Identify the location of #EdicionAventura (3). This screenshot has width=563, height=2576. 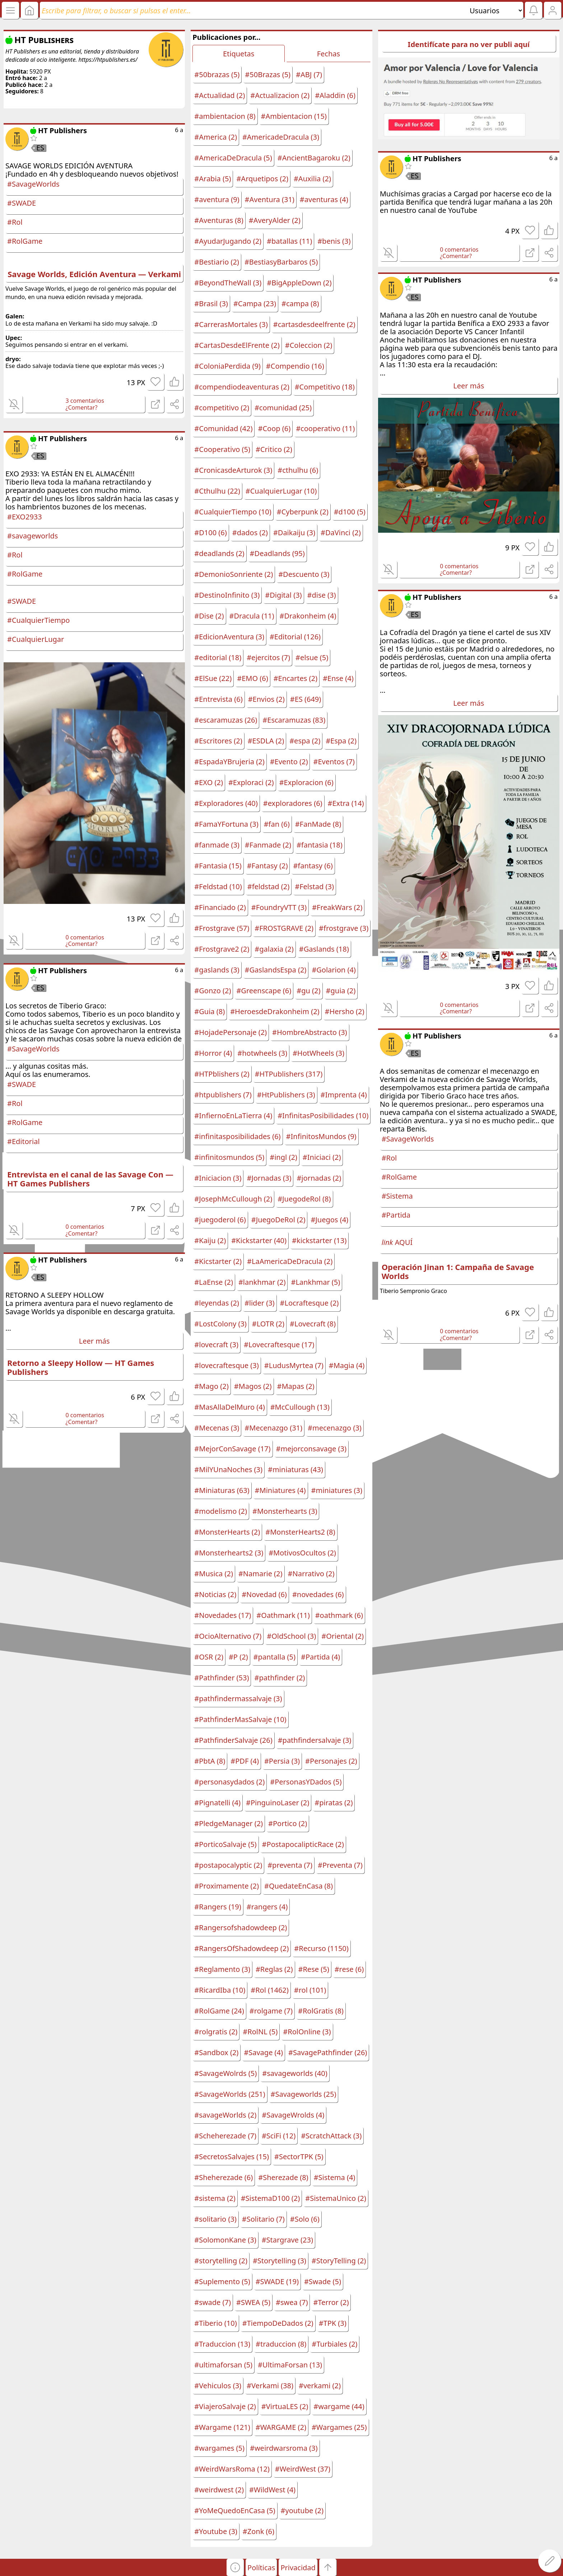
(229, 636).